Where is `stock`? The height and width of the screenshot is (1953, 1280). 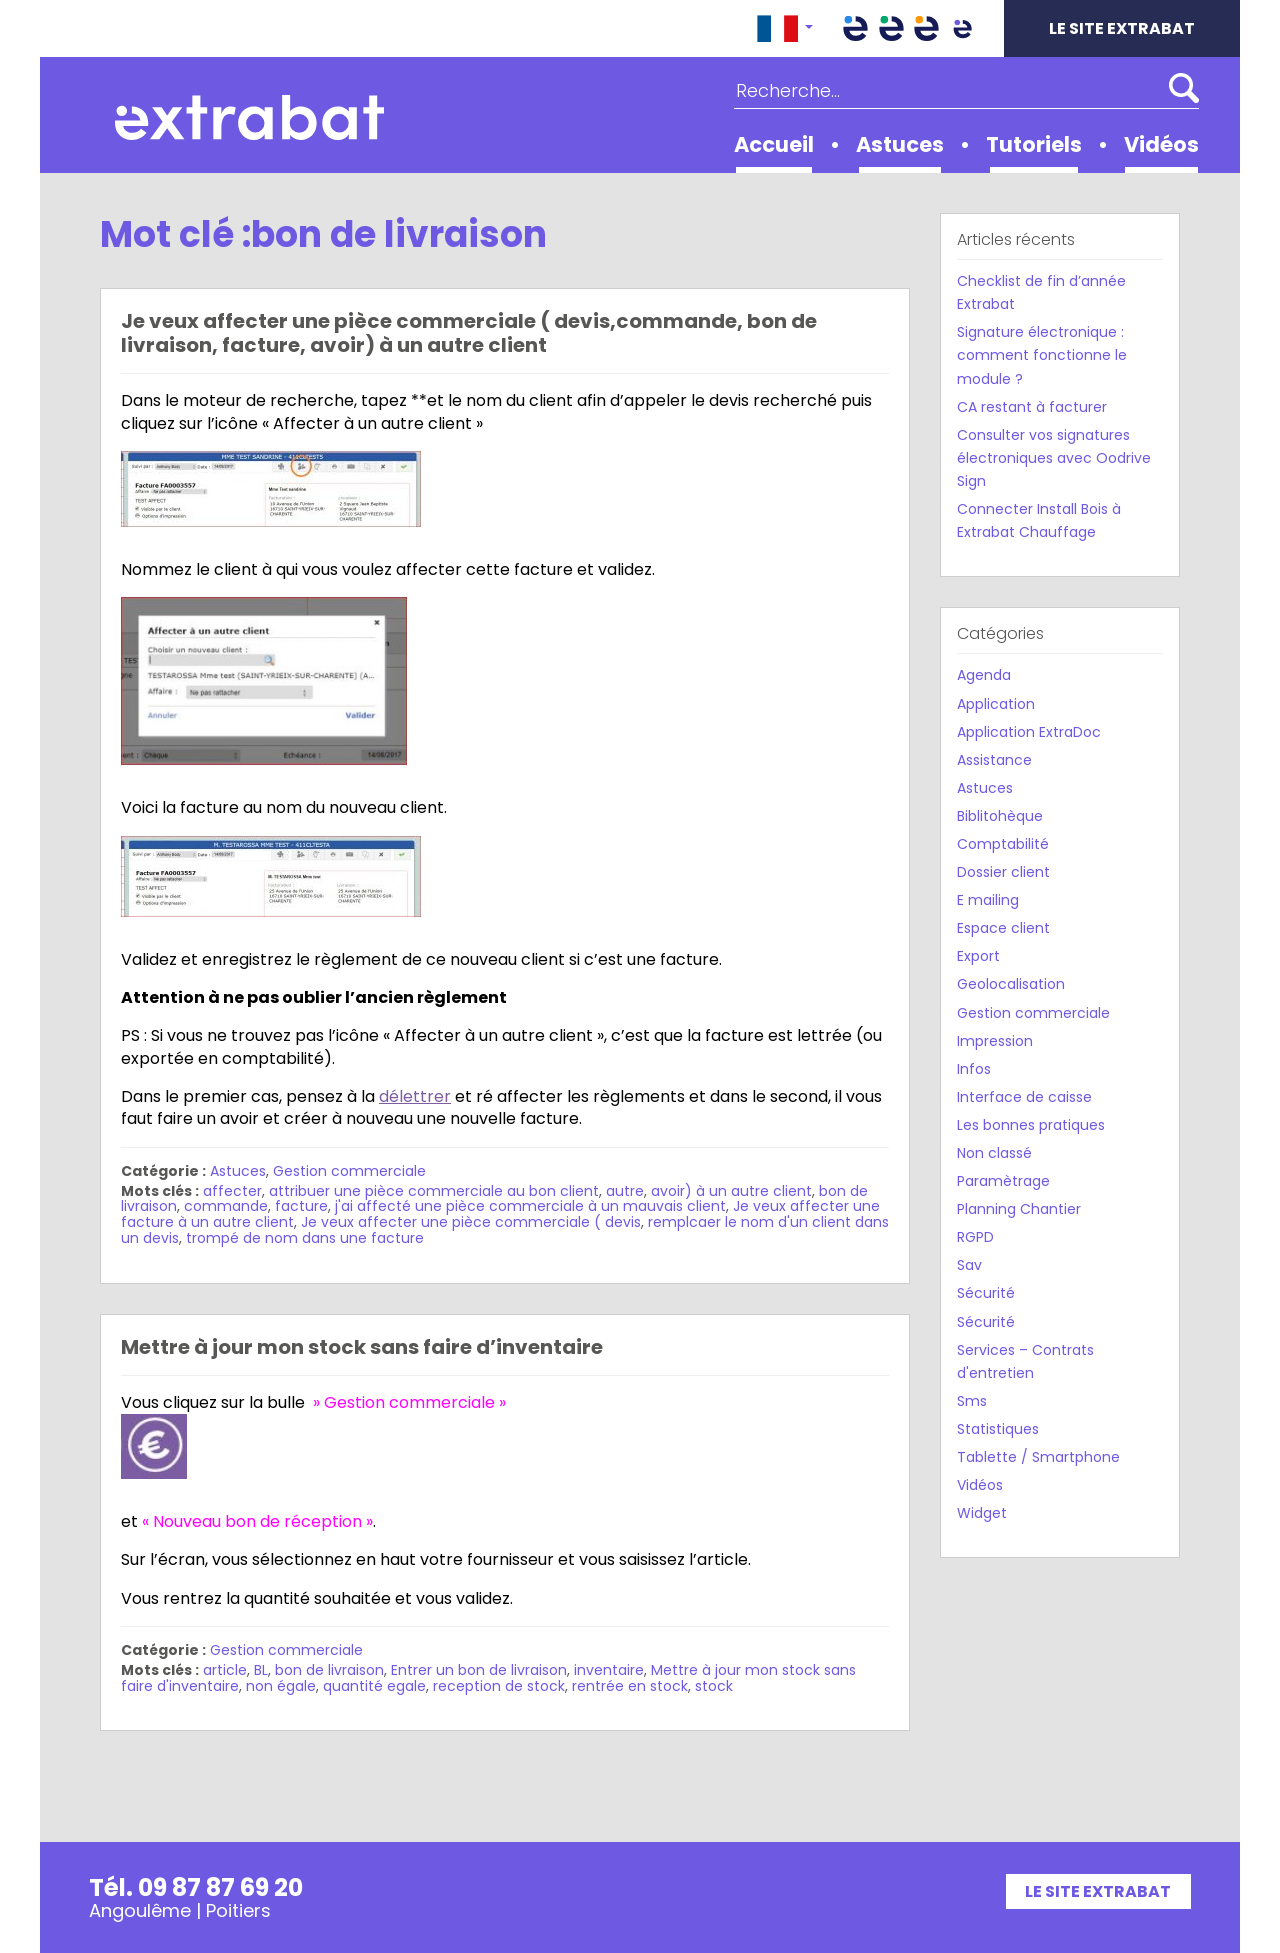 stock is located at coordinates (714, 1686).